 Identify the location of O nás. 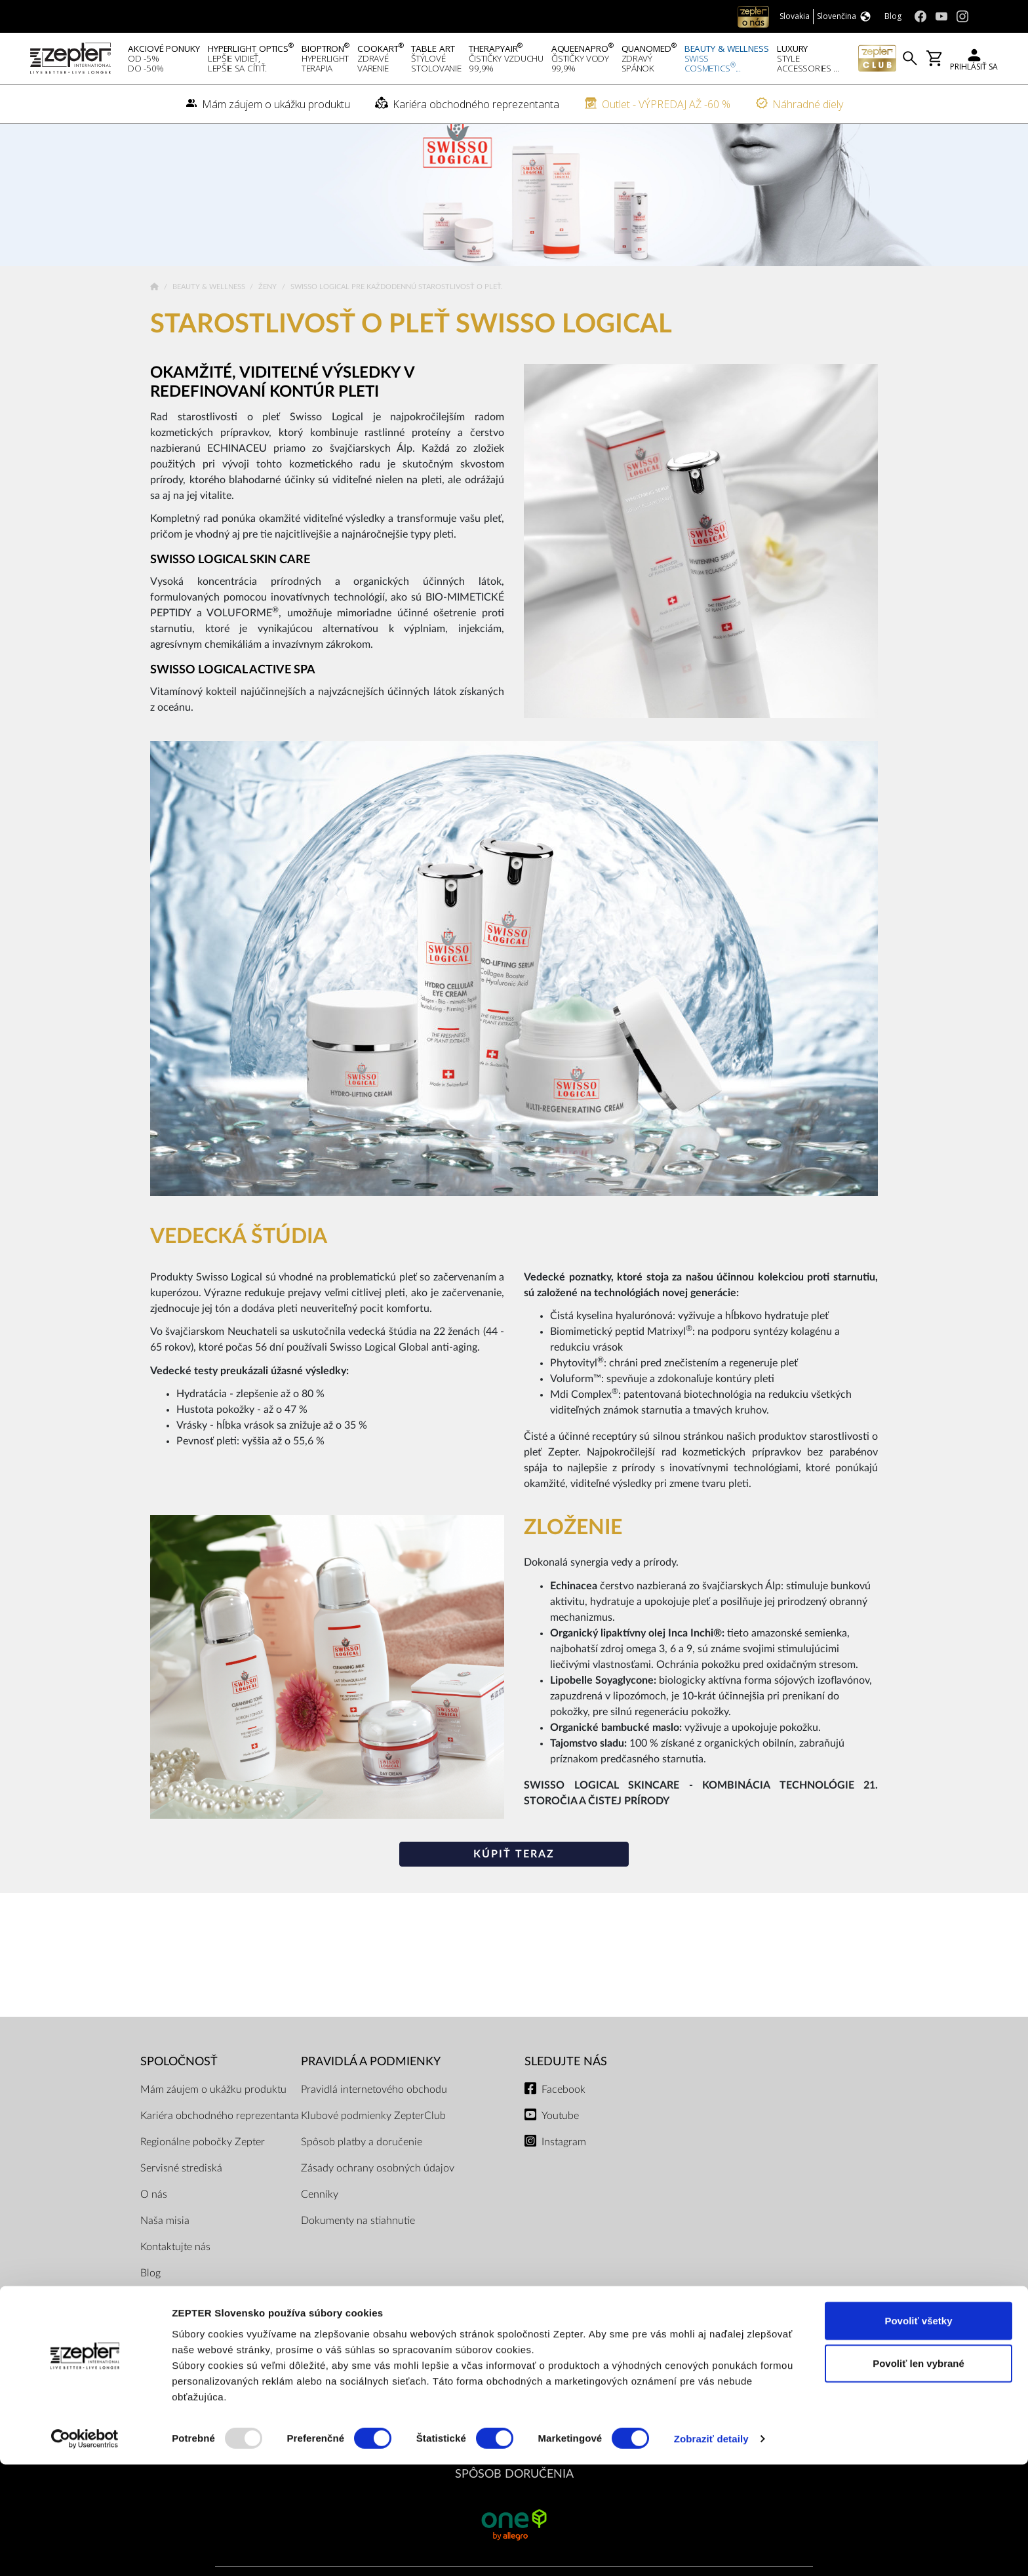
(153, 2211).